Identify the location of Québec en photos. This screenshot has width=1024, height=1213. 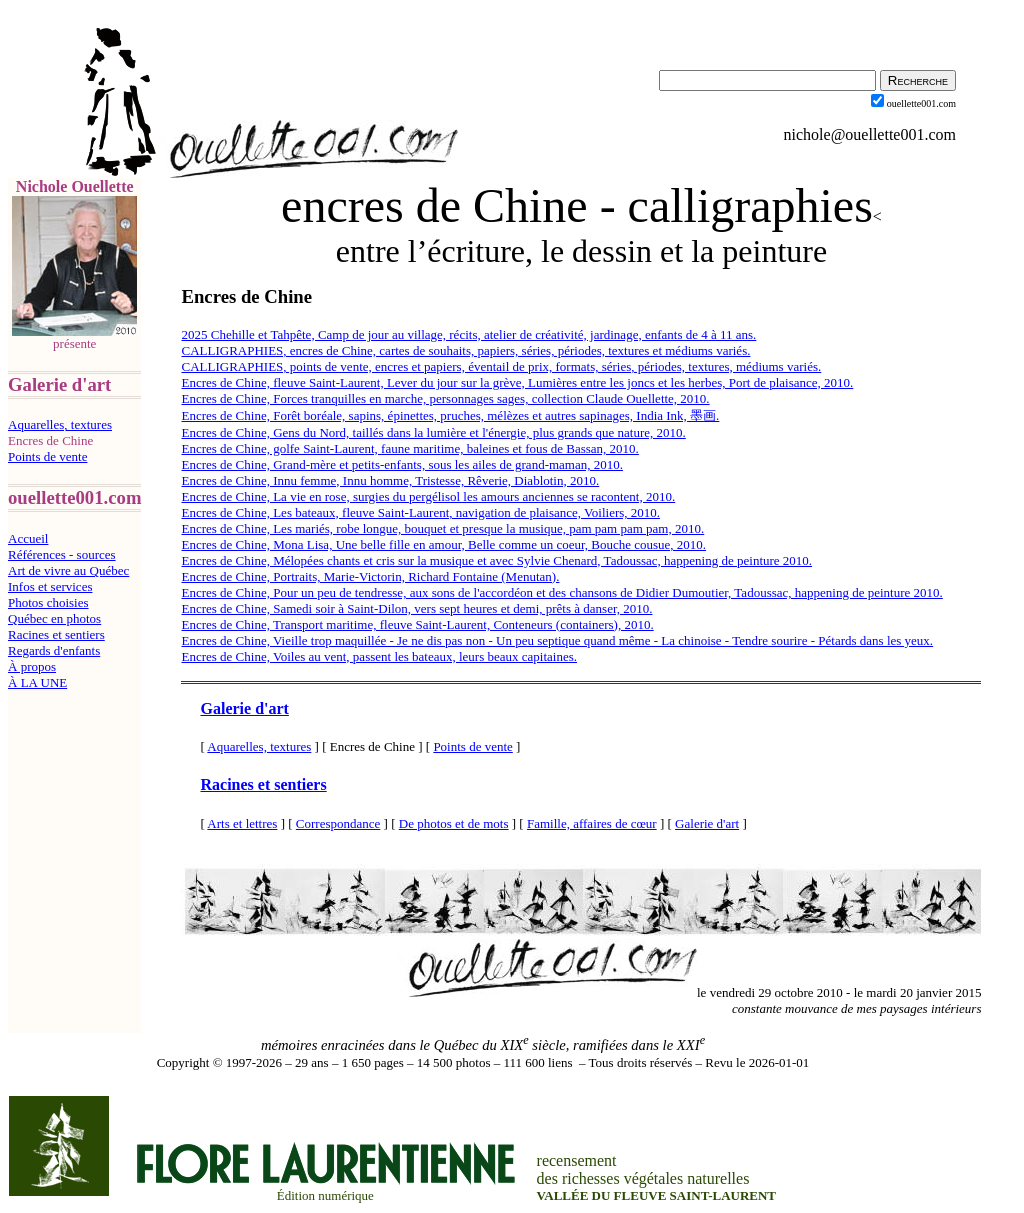
(54, 618).